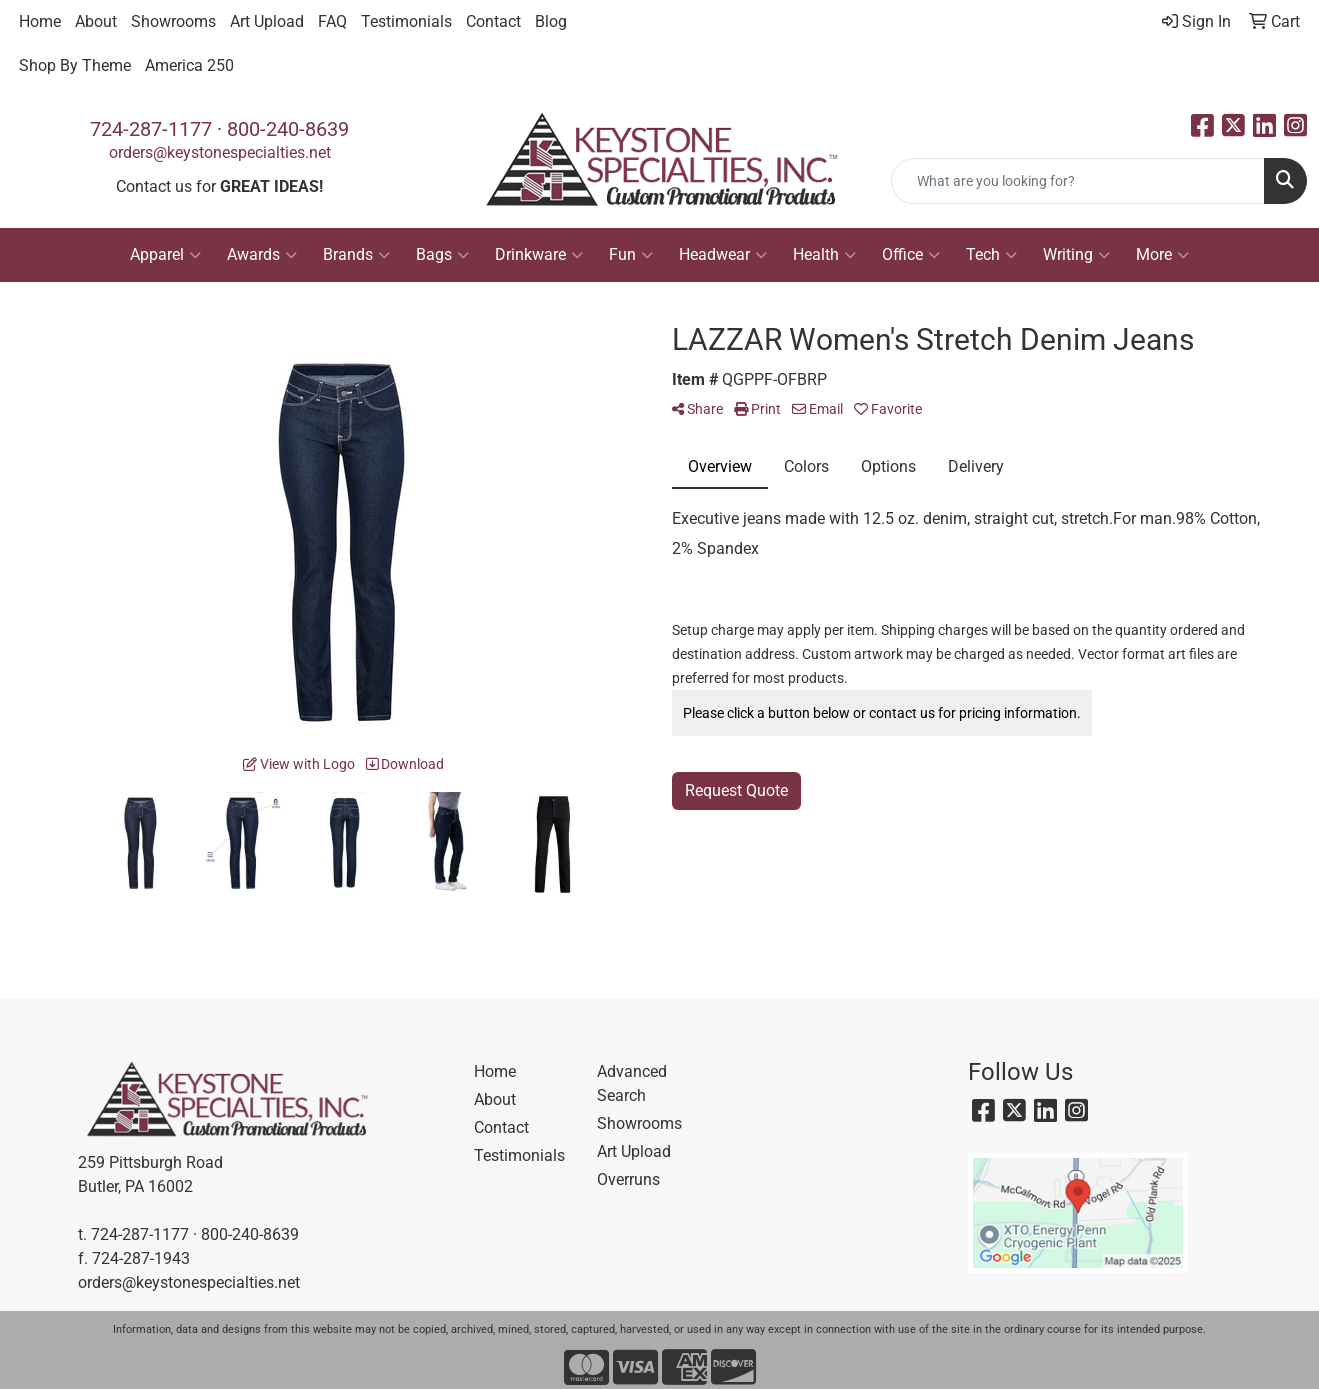 The height and width of the screenshot is (1389, 1319). I want to click on Bags, so click(442, 255).